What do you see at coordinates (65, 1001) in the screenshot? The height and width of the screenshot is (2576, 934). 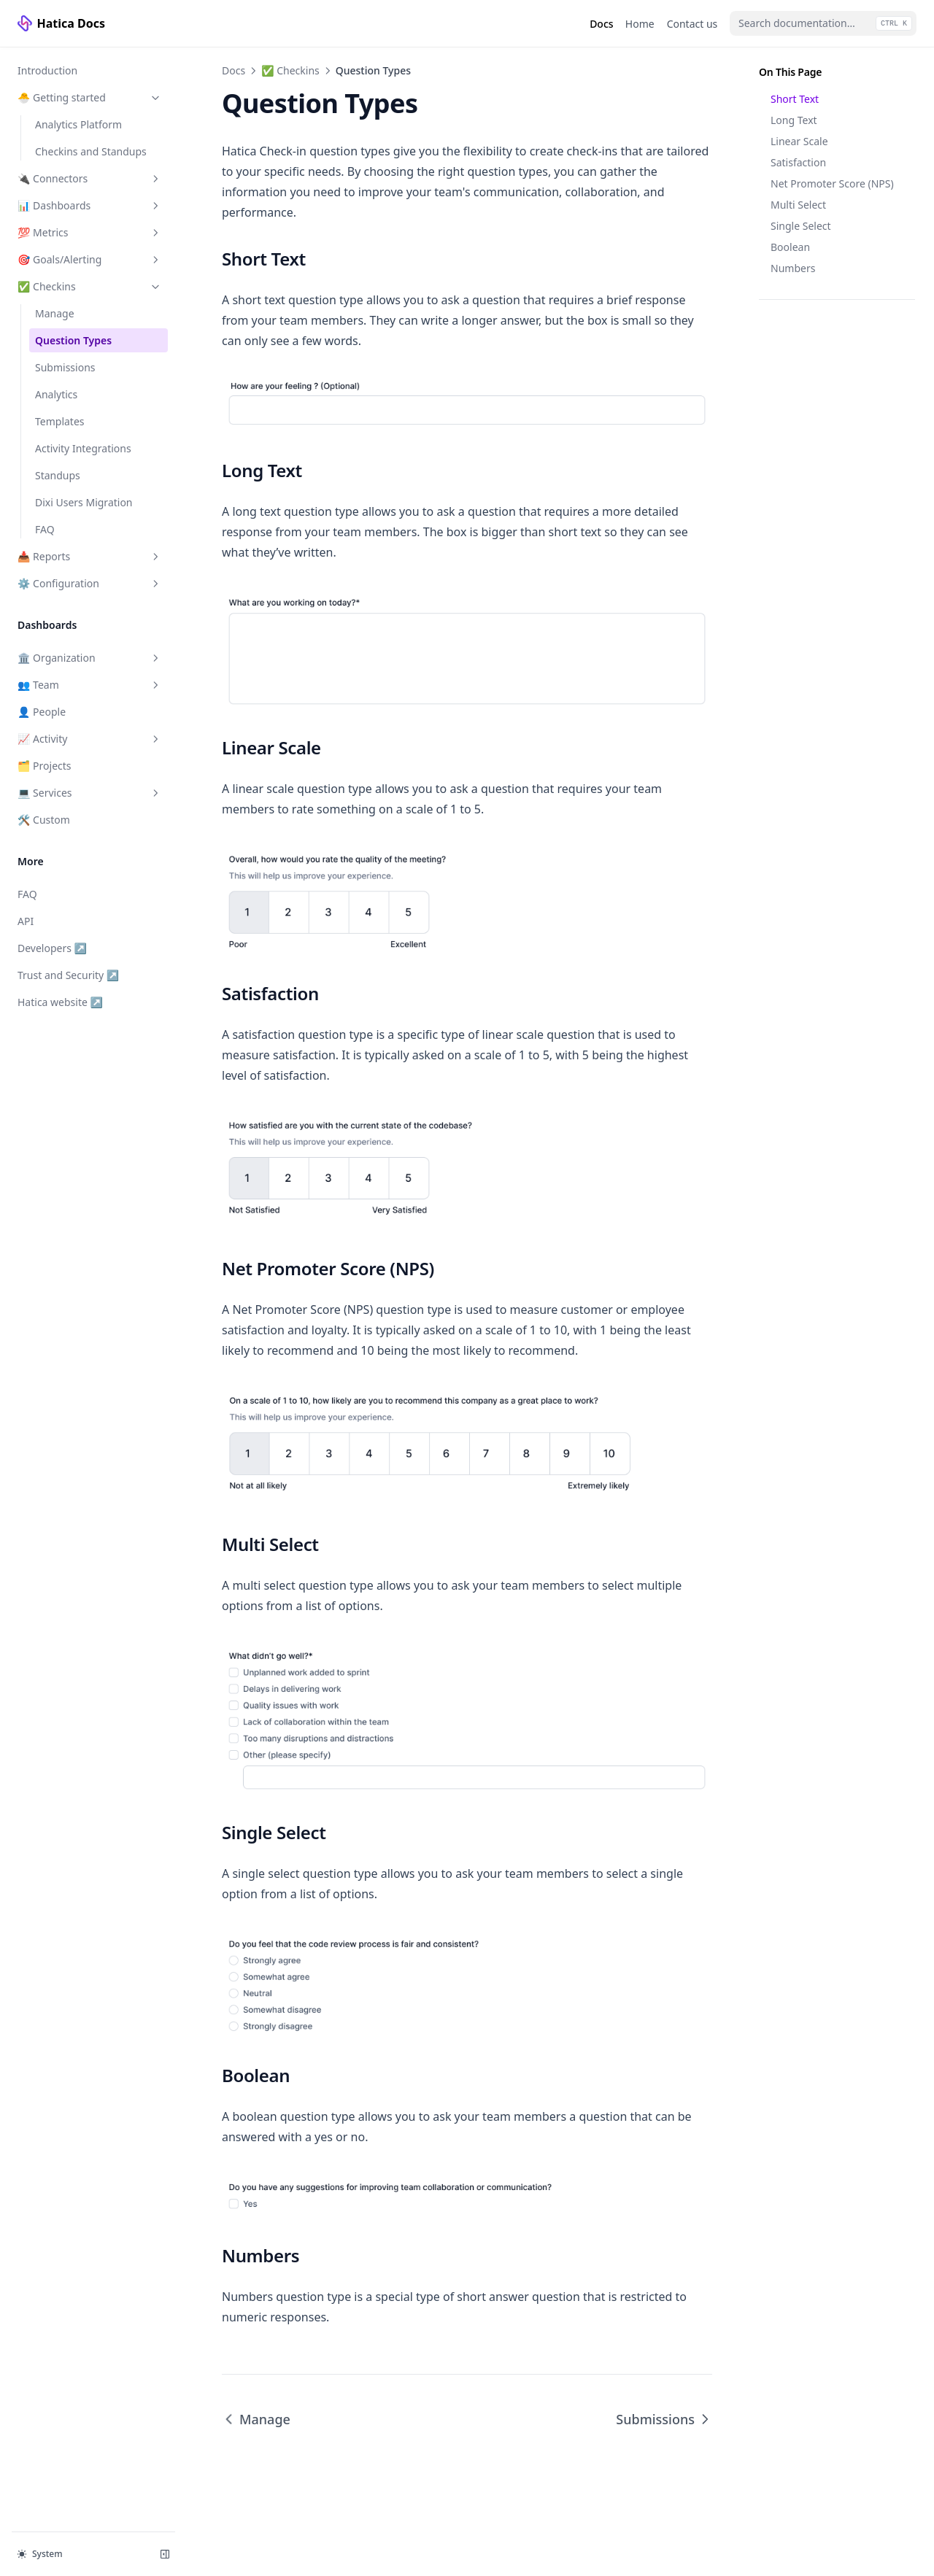 I see `Hatica website ↗` at bounding box center [65, 1001].